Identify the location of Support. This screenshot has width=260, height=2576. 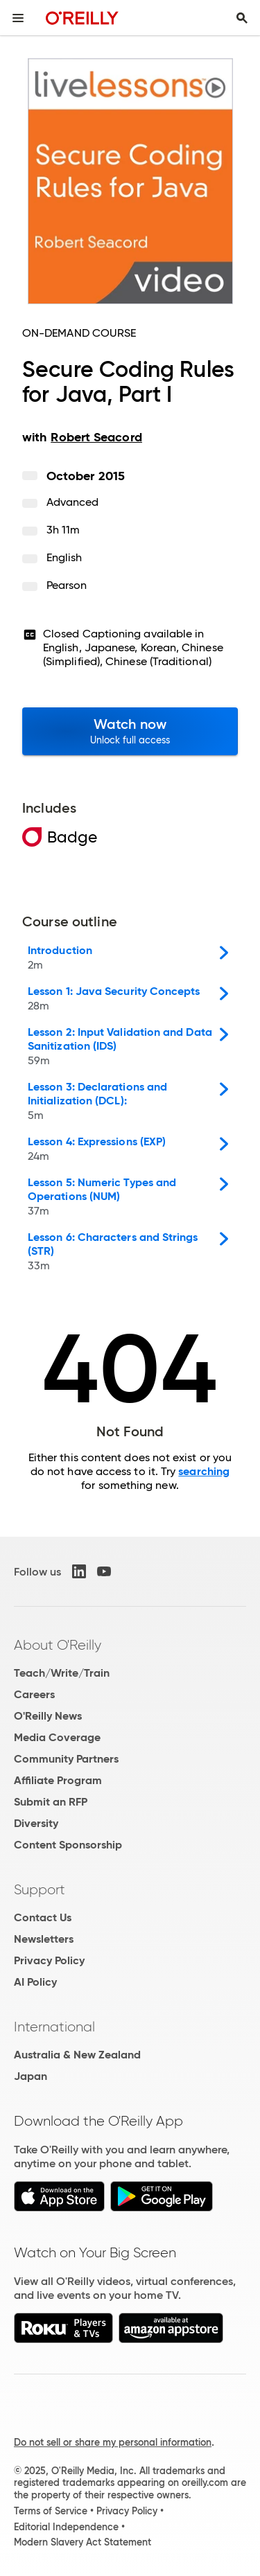
(39, 1889).